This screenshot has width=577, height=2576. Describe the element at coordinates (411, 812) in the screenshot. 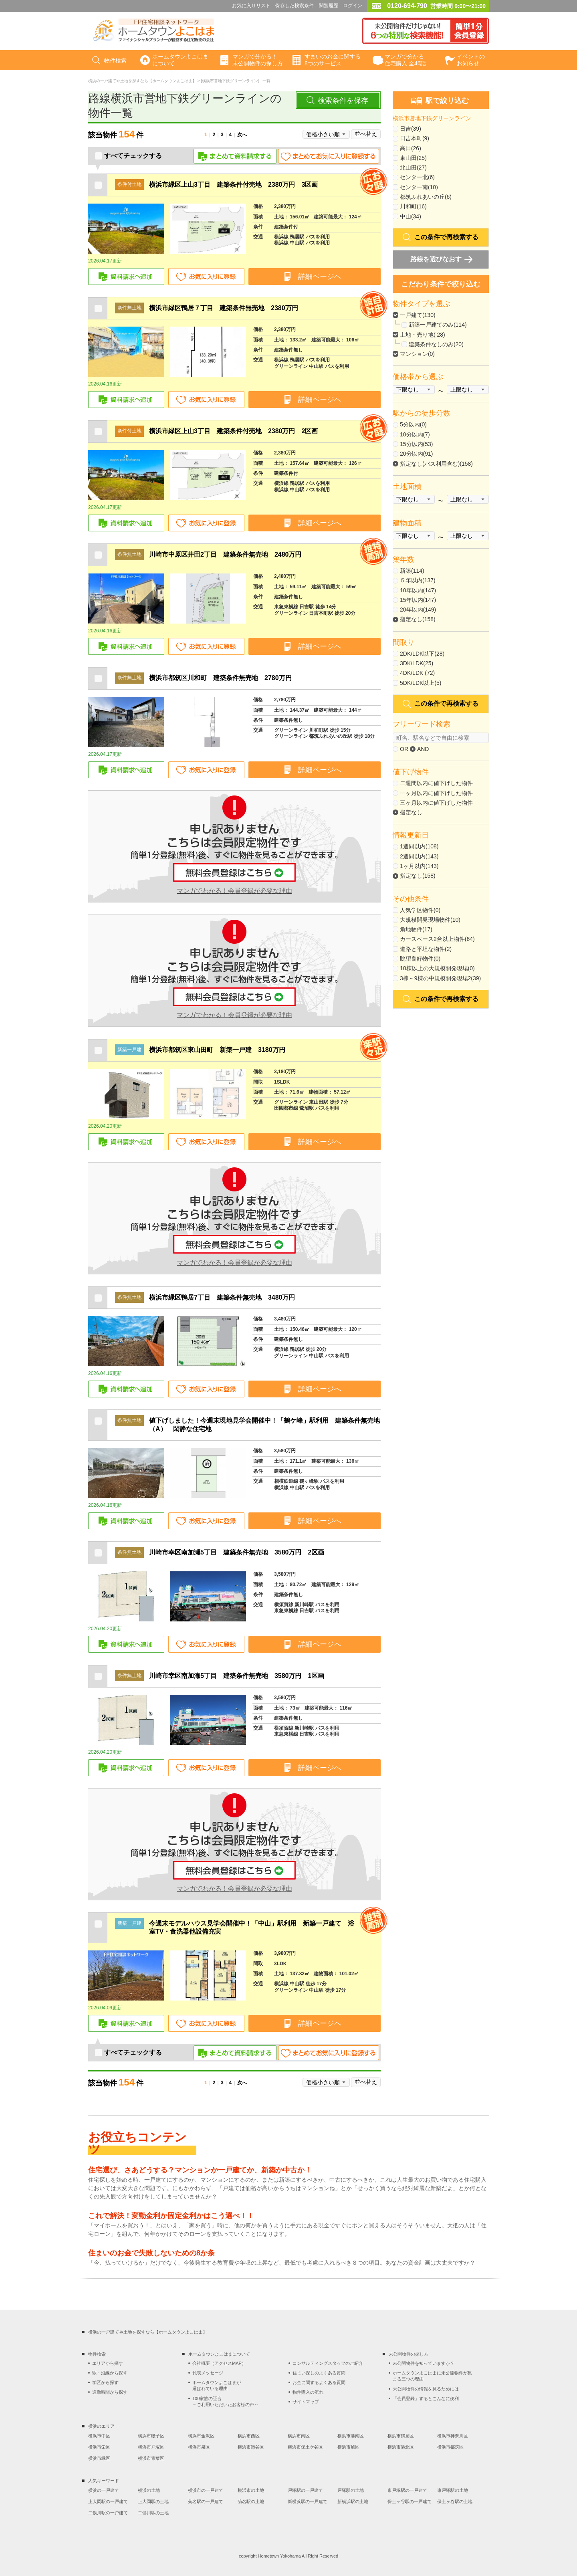

I see `指定なし` at that location.